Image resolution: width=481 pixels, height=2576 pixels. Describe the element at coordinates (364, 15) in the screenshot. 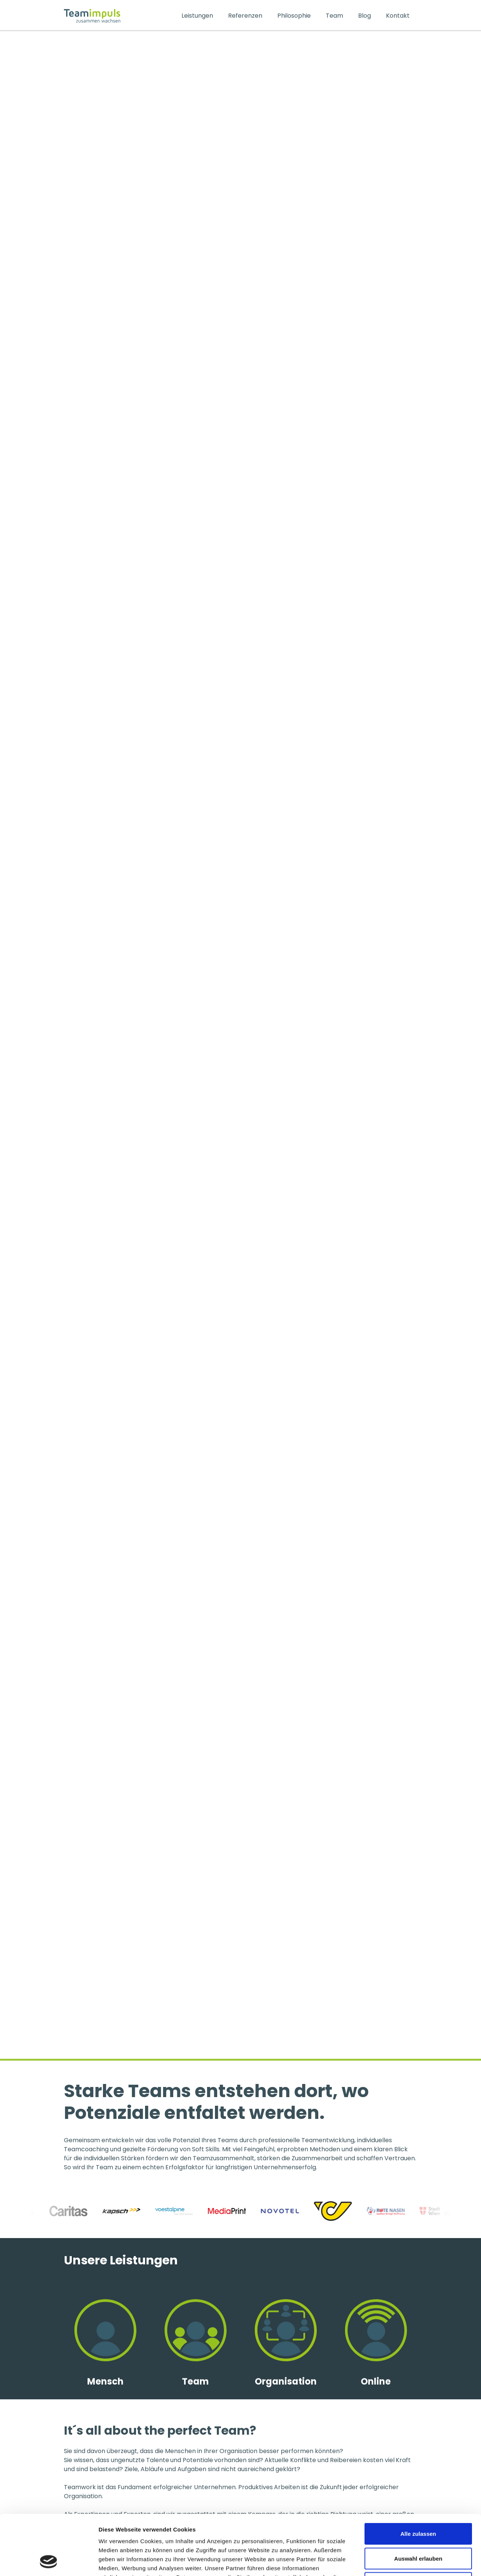

I see `Blog` at that location.